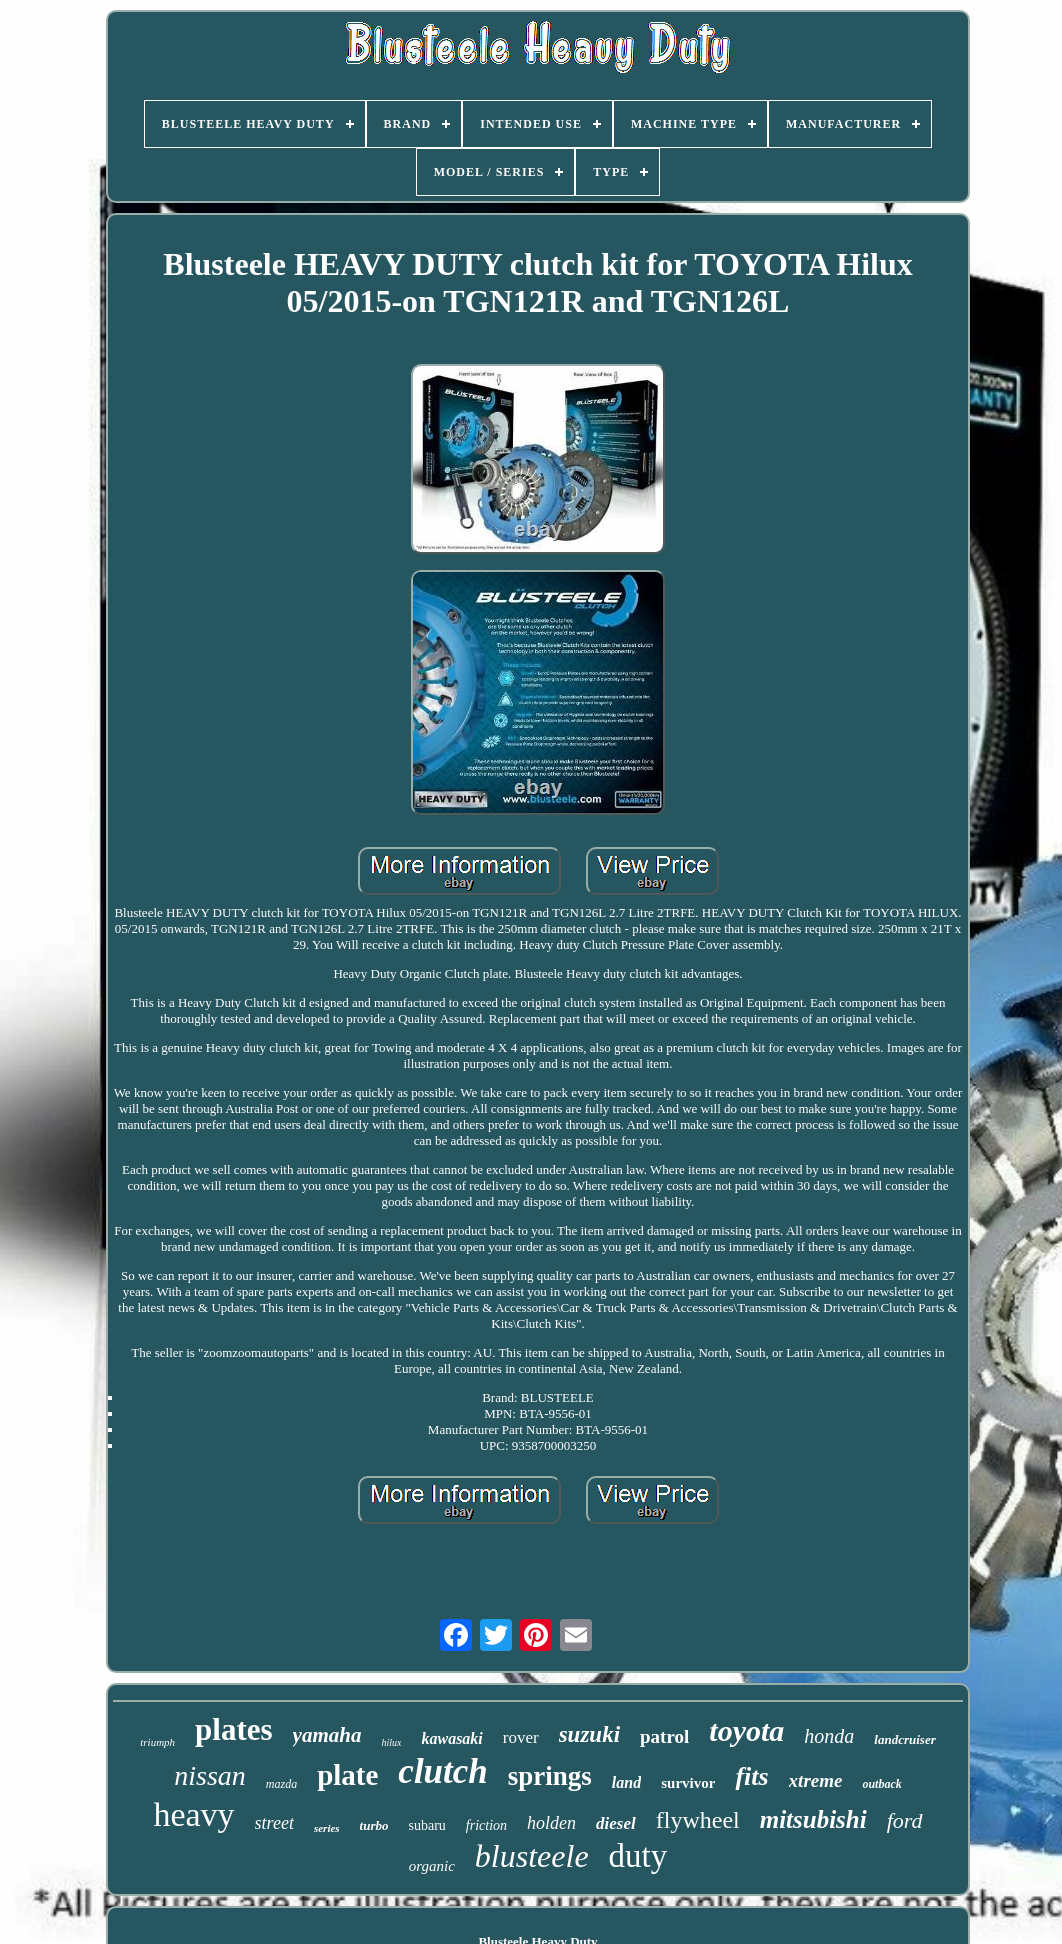 The width and height of the screenshot is (1062, 1944). Describe the element at coordinates (688, 1783) in the screenshot. I see `survivor` at that location.